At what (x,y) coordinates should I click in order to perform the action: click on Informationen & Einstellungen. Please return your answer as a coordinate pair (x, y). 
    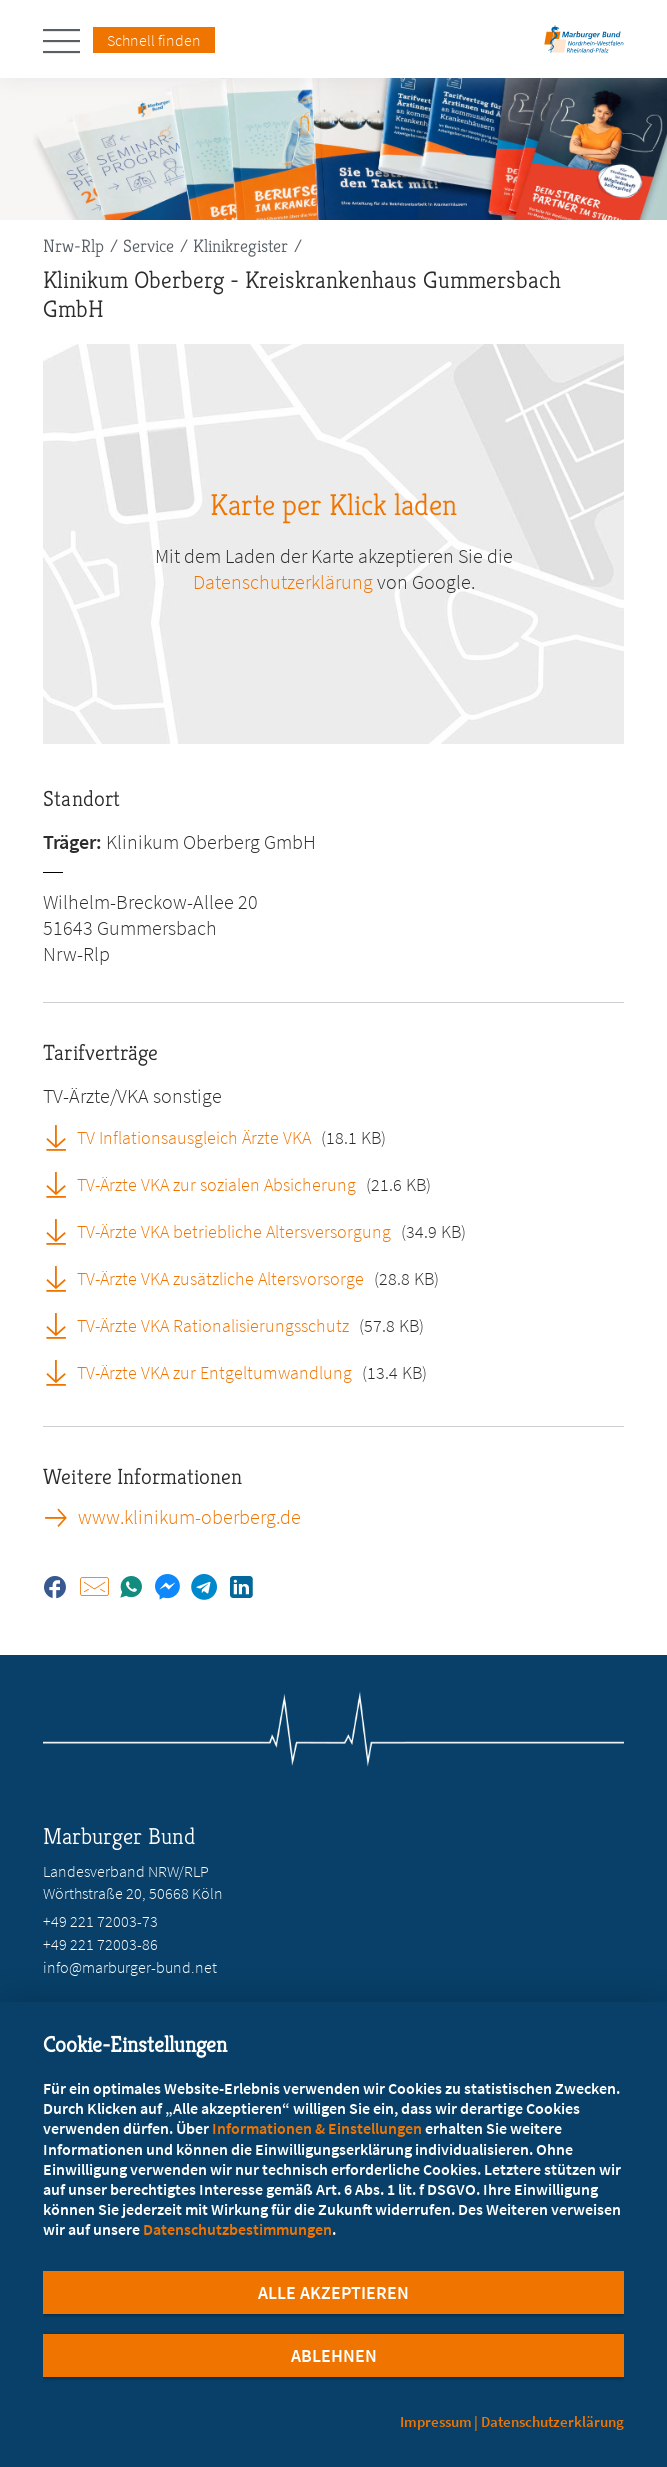
    Looking at the image, I should click on (317, 2128).